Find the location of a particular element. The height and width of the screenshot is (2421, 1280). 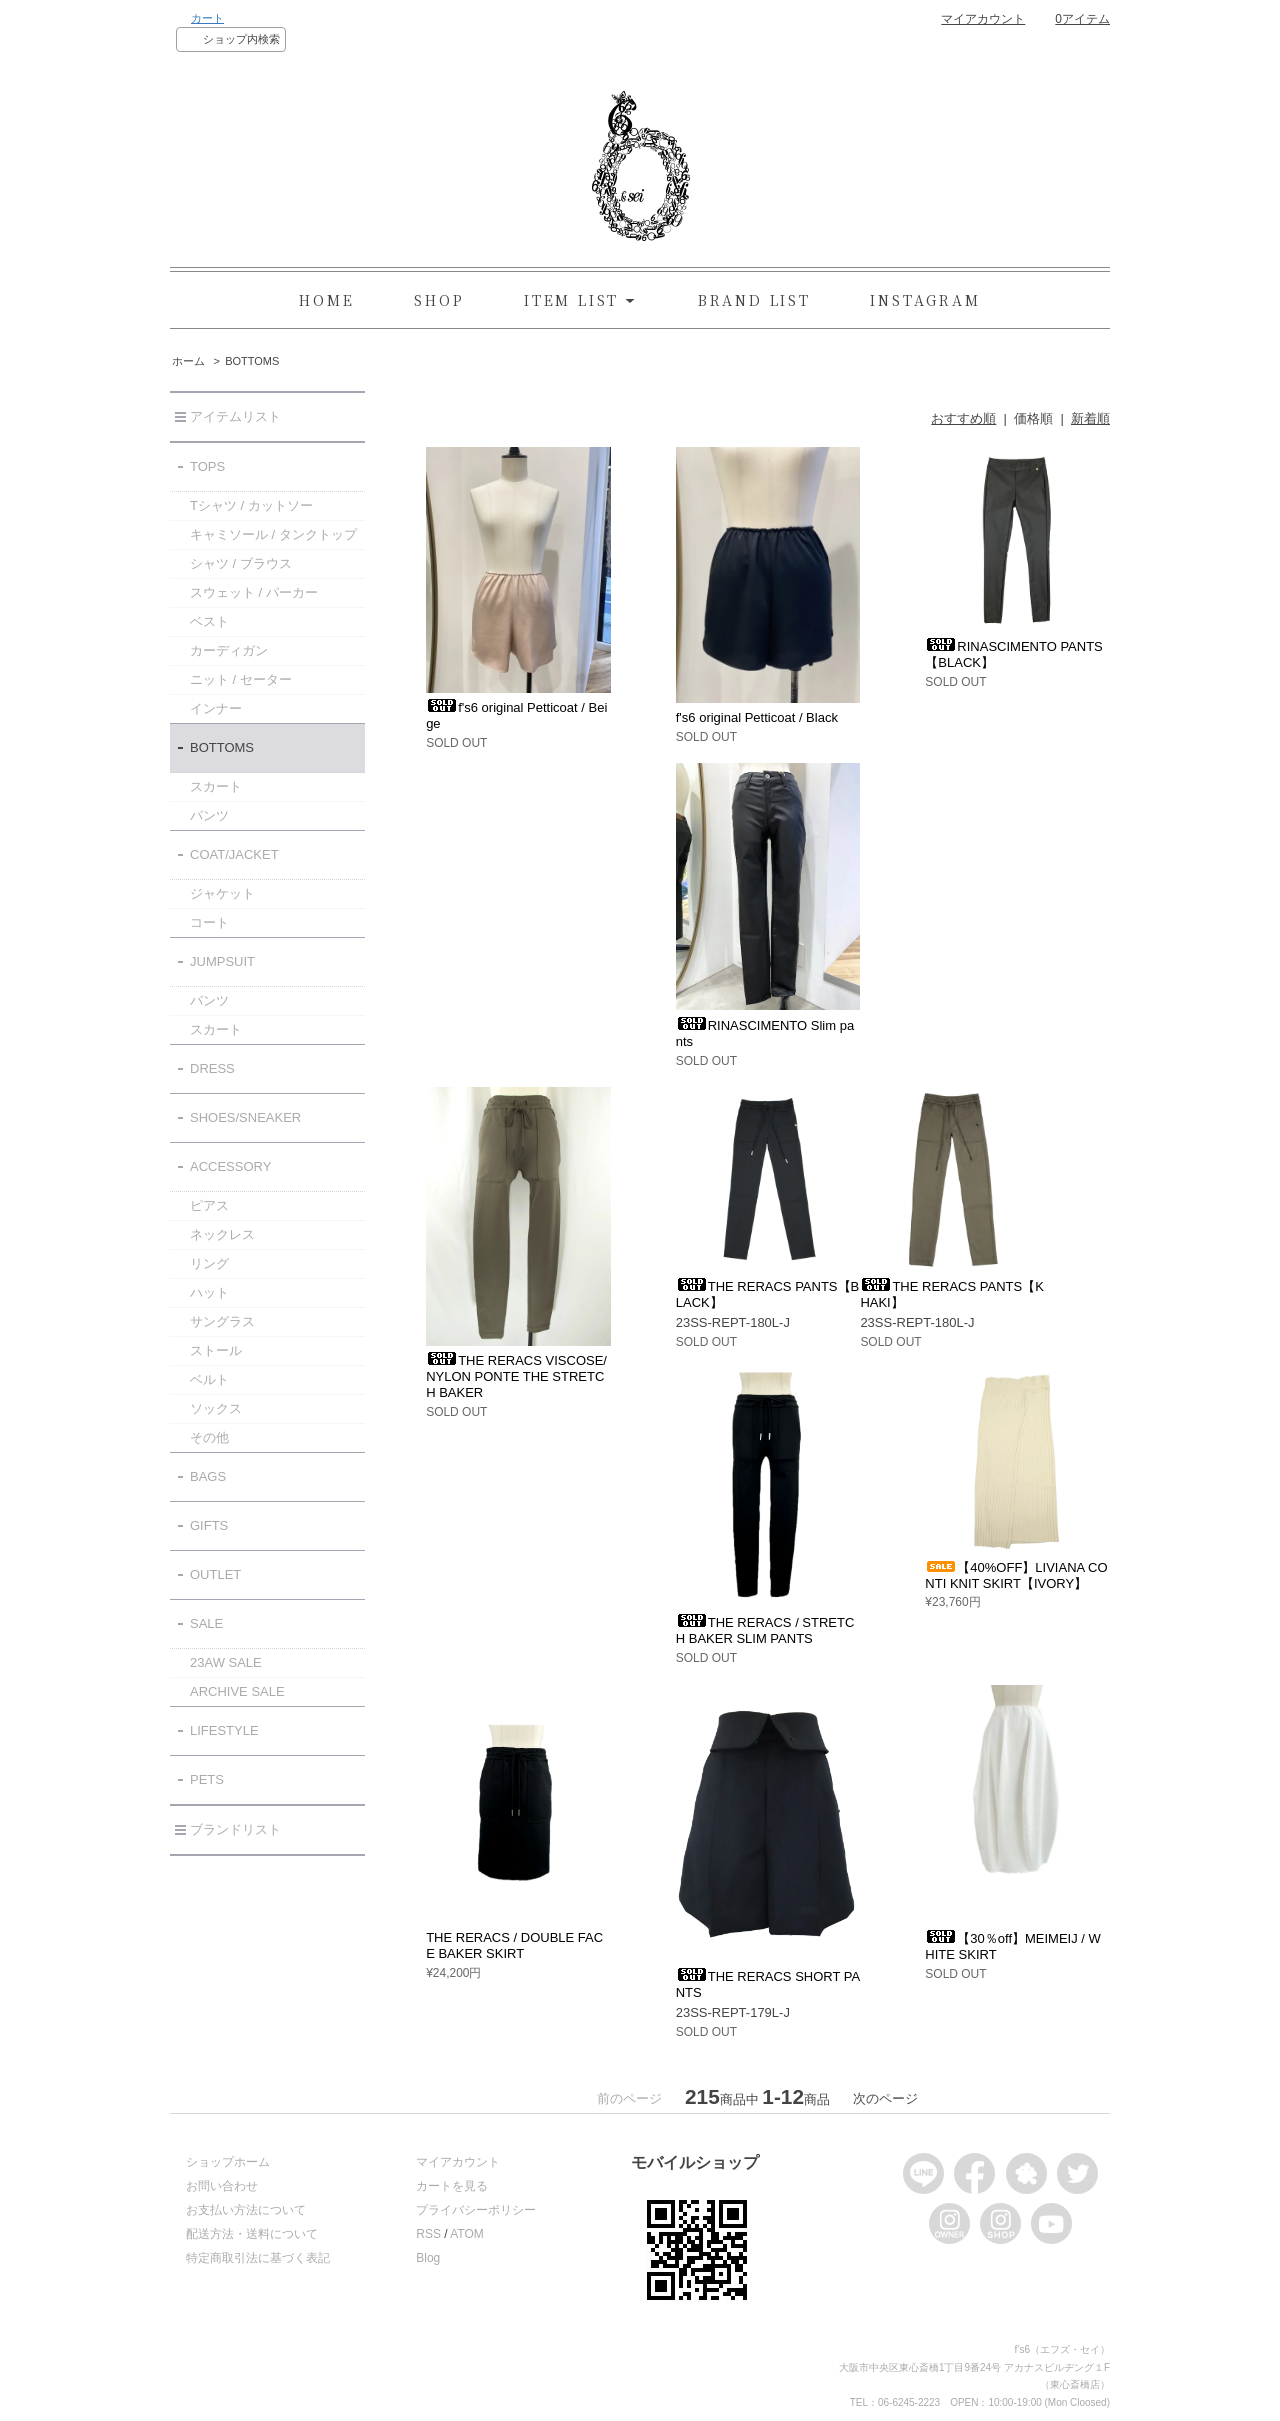

ピアス is located at coordinates (209, 1205).